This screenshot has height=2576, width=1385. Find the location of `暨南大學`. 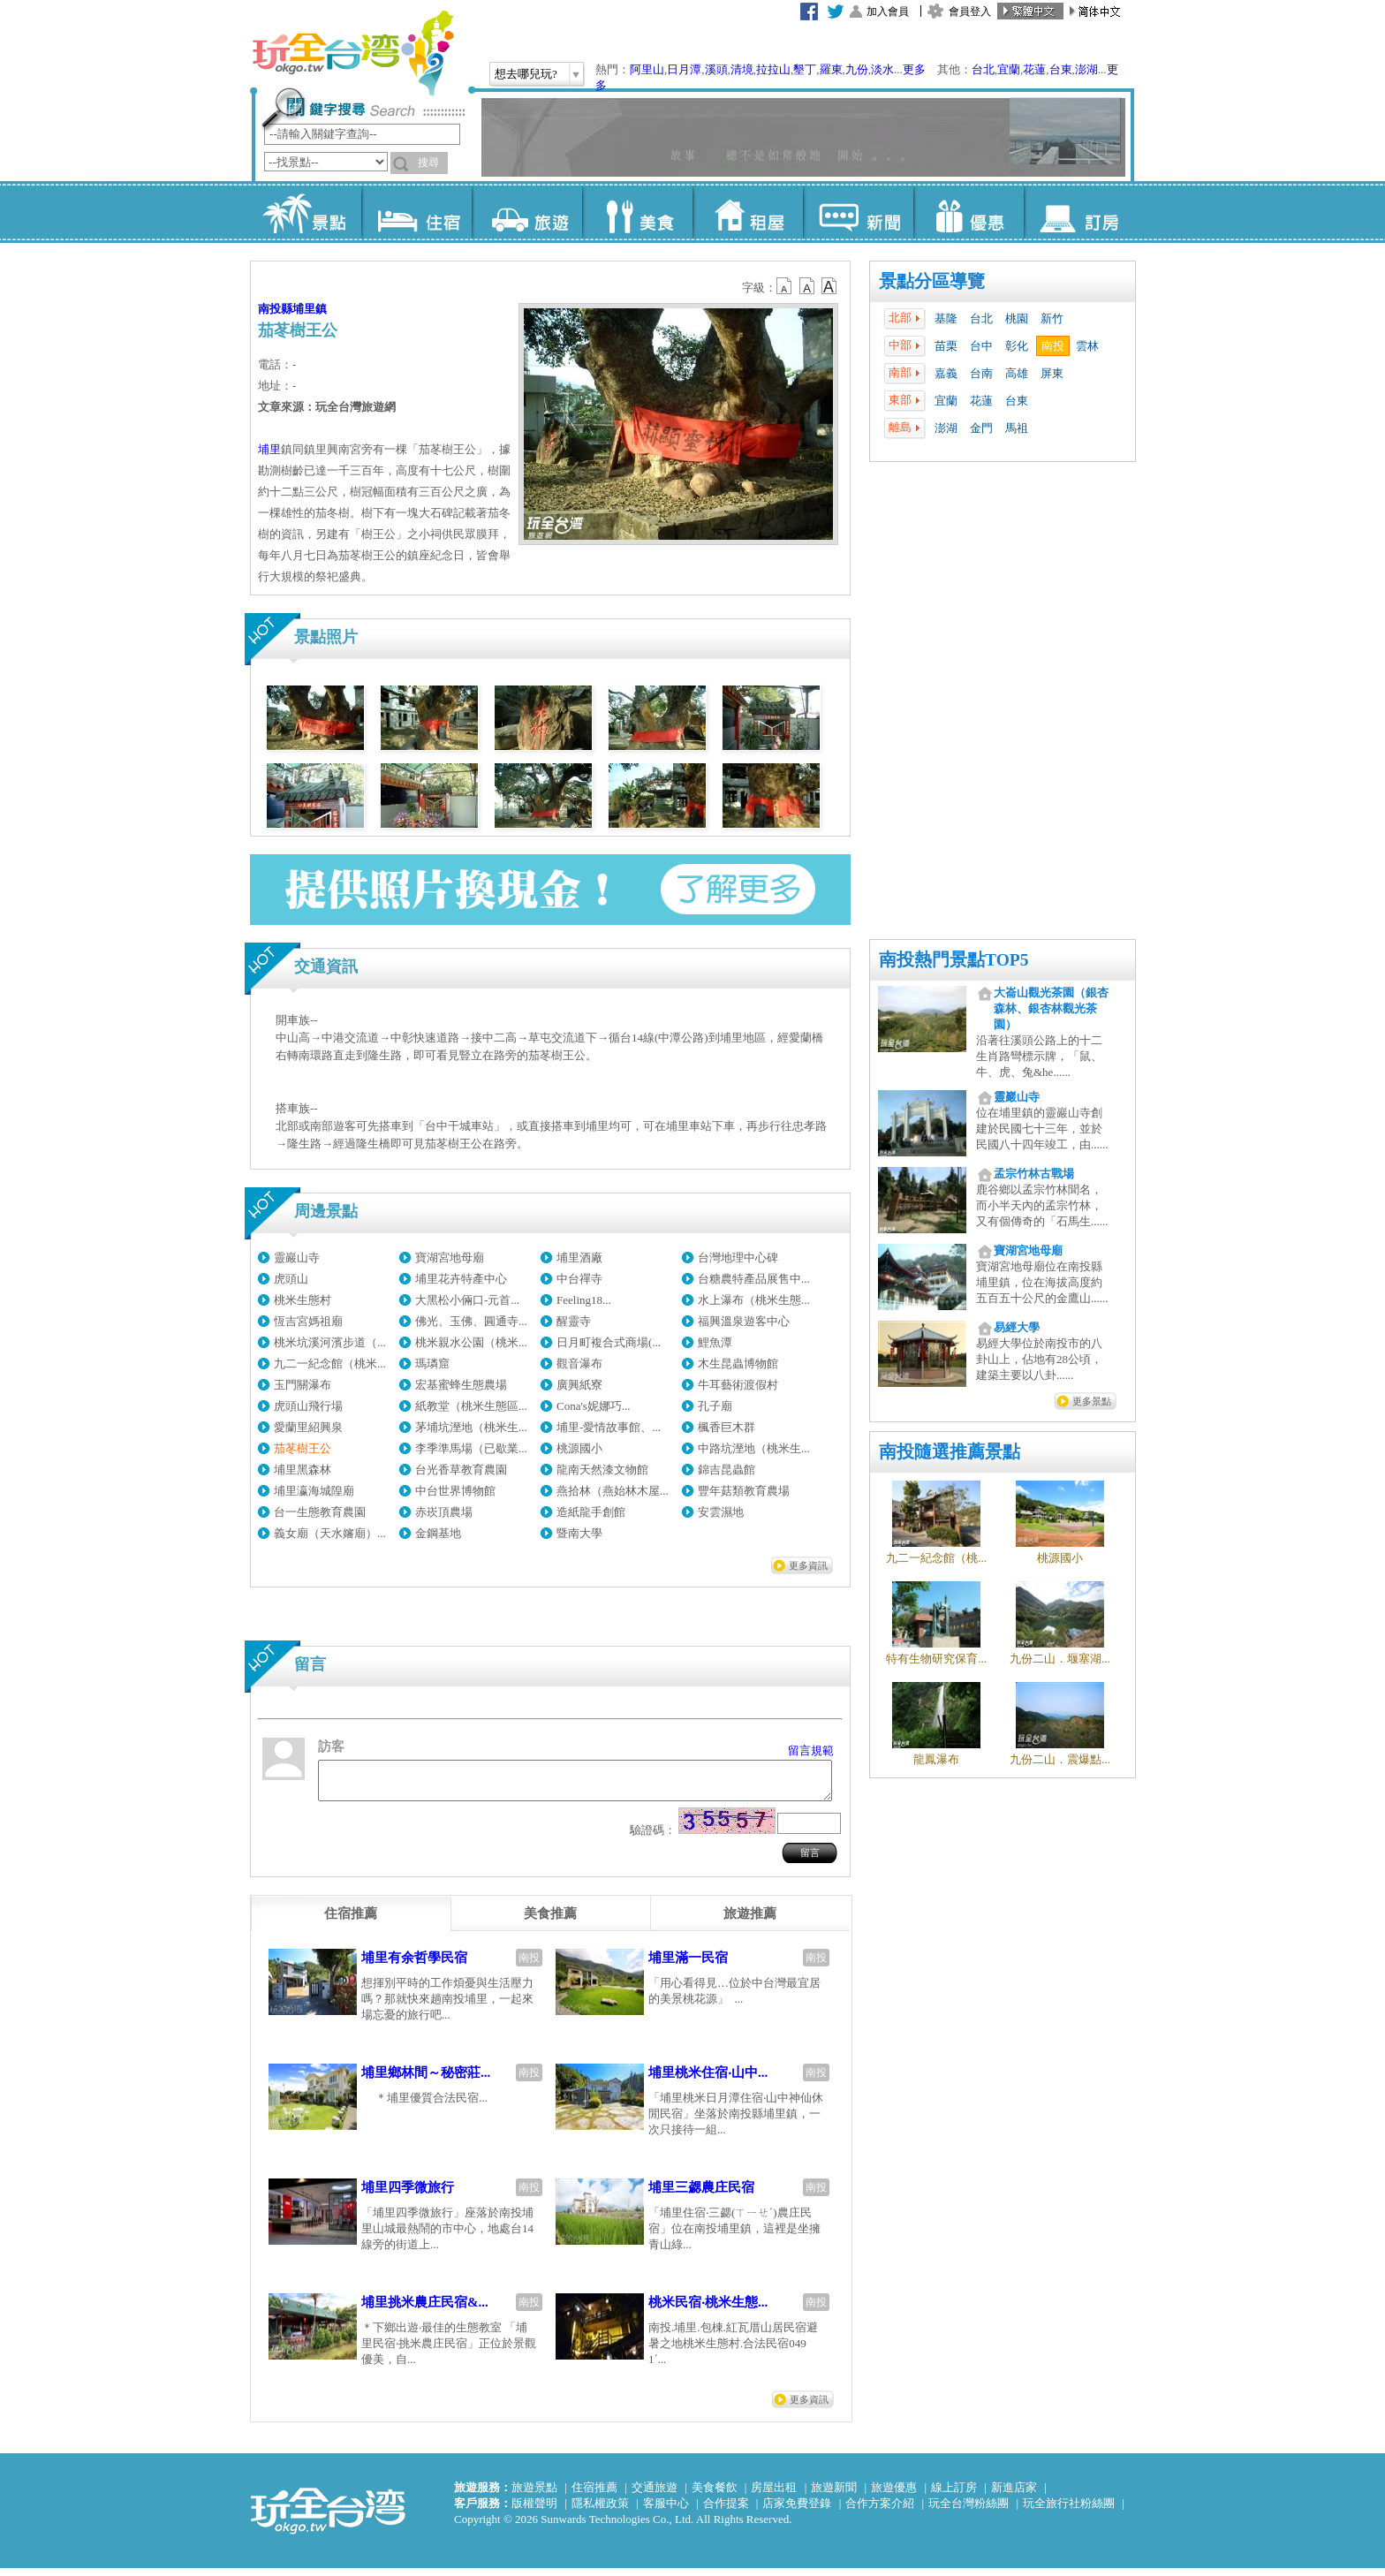

暨南大學 is located at coordinates (579, 1533).